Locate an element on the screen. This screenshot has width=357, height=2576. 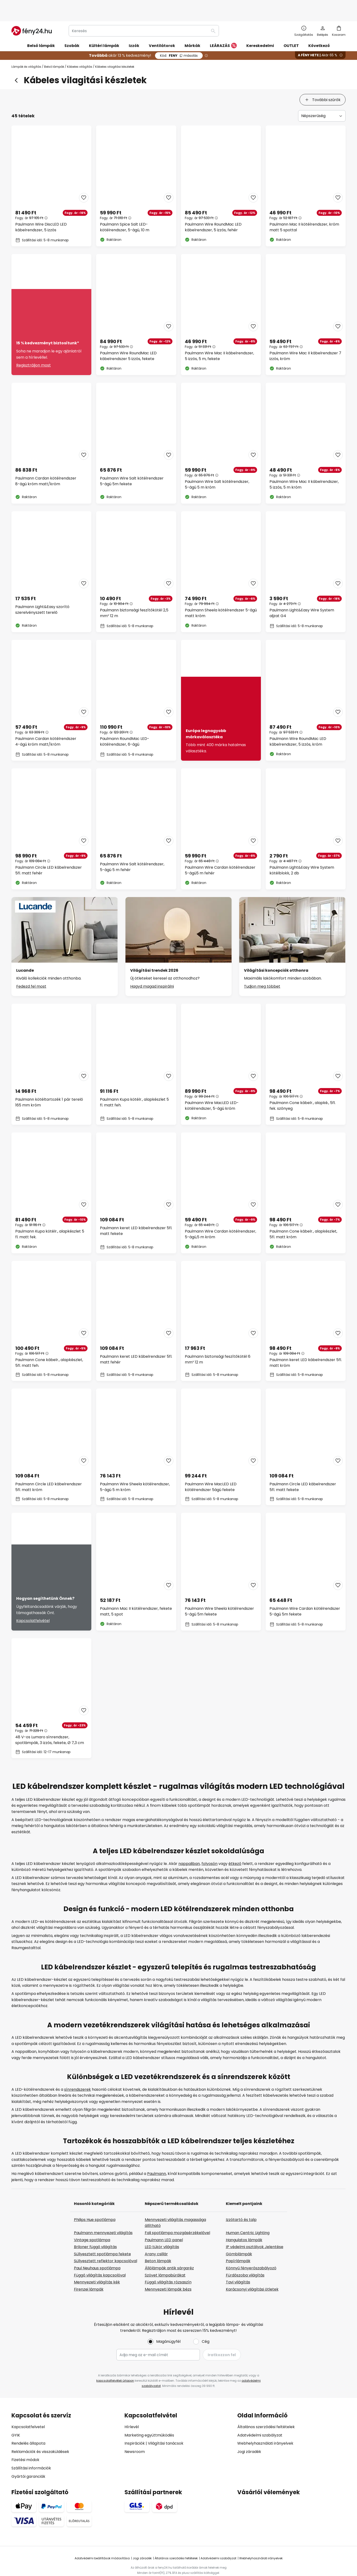
Paulmann Wire Cardan kötélrendszer 5-ágú 5m fekete is located at coordinates (304, 1595).